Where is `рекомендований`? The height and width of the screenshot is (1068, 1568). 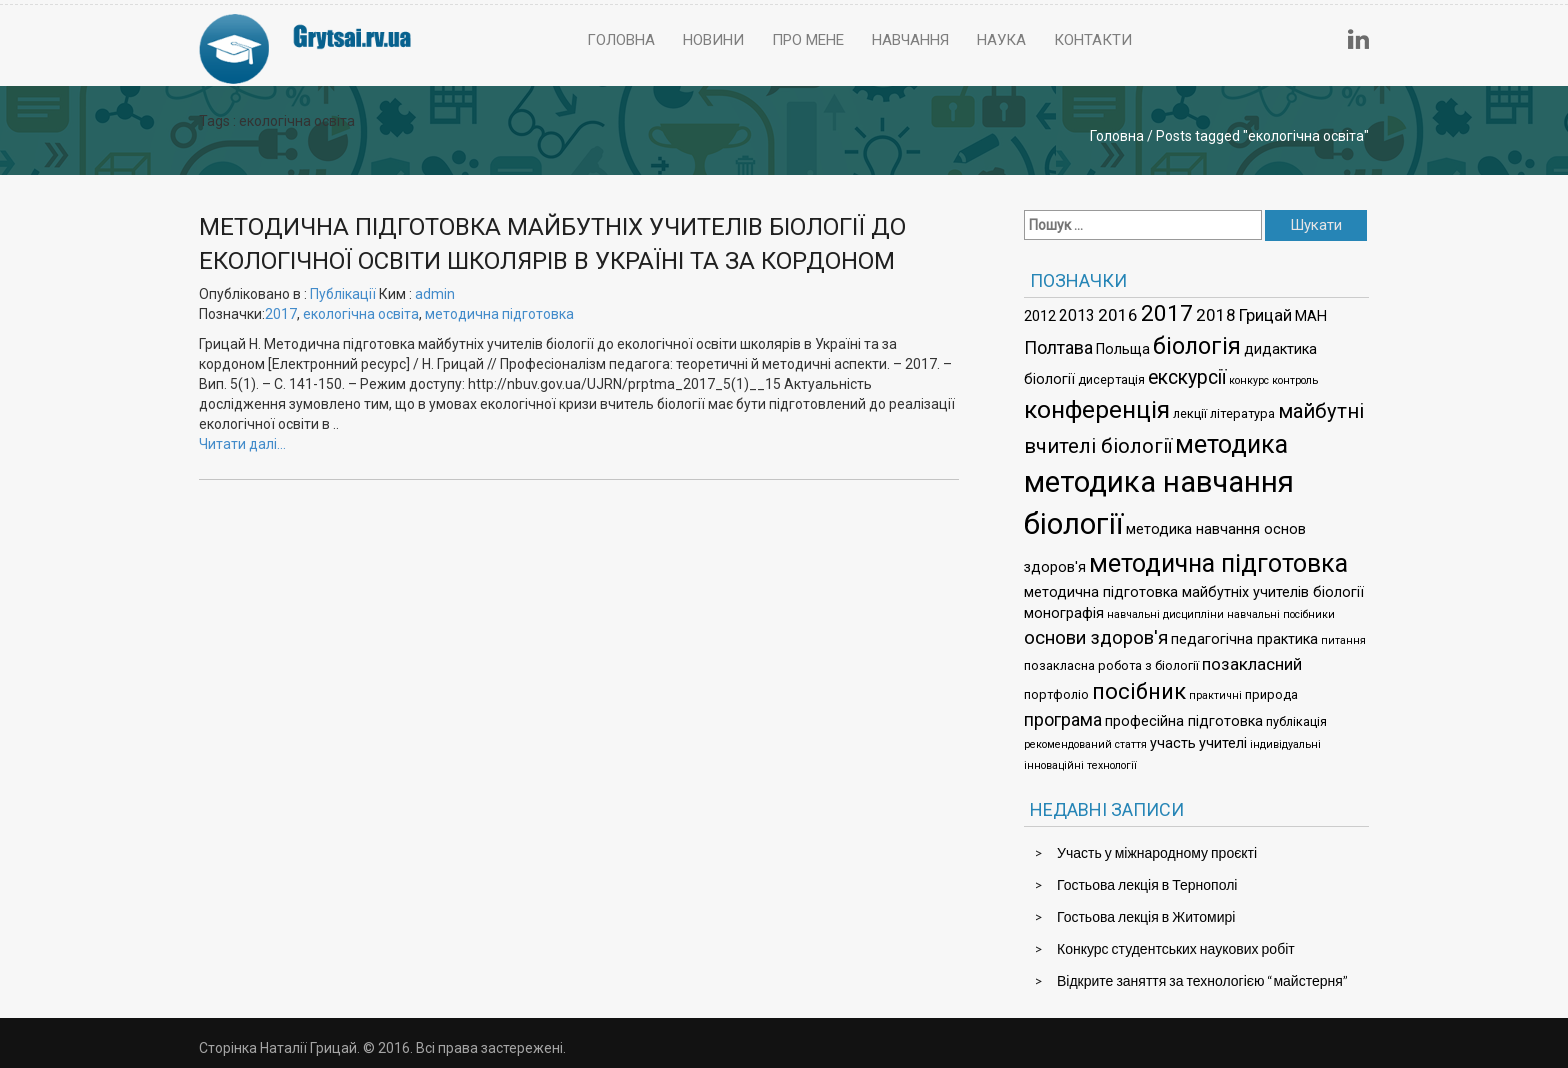 рекомендований is located at coordinates (1068, 744).